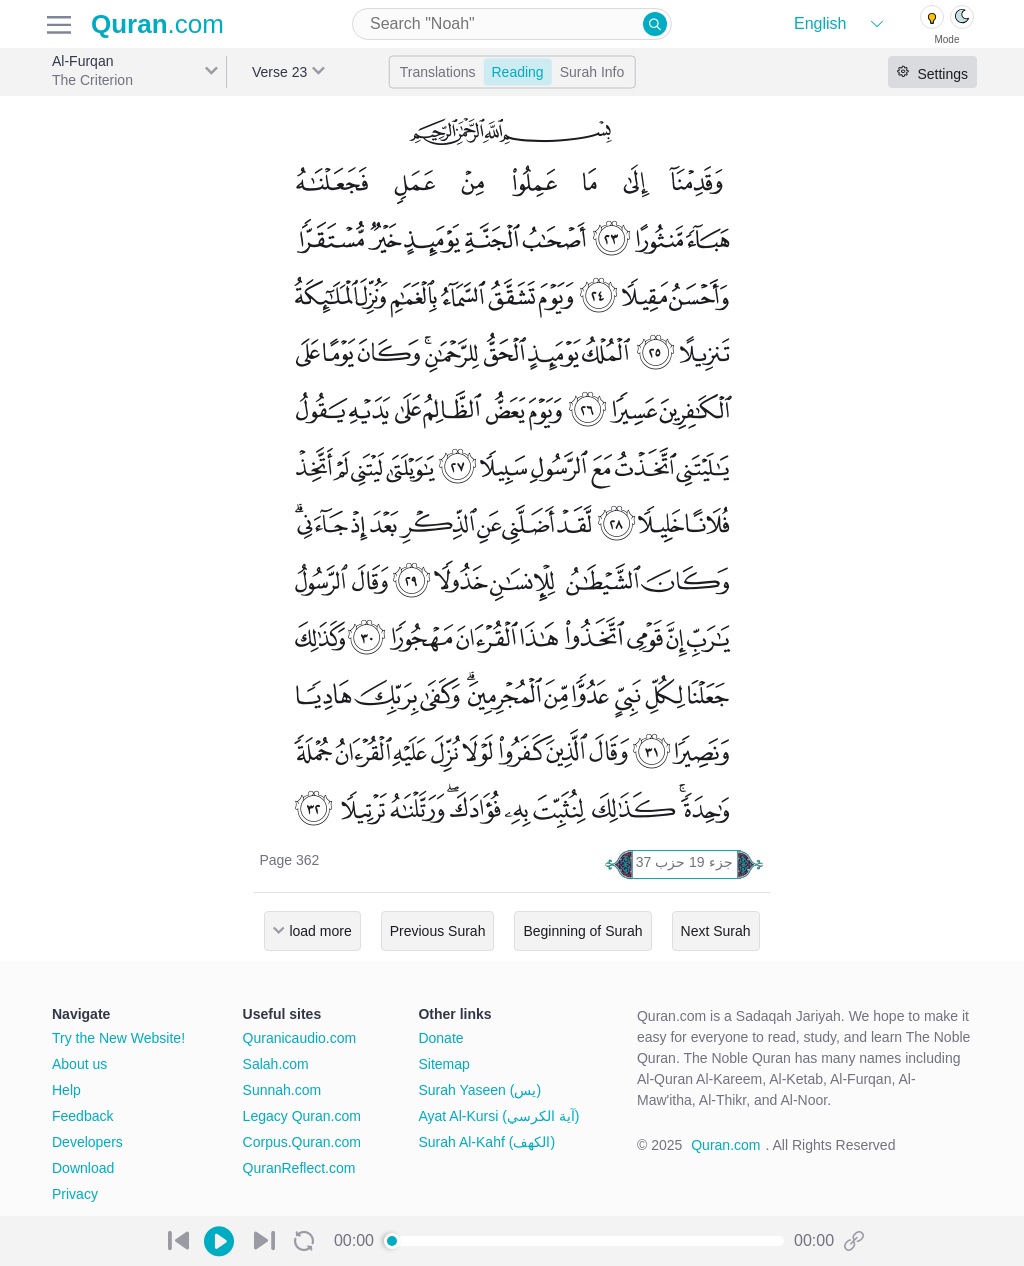 Image resolution: width=1024 pixels, height=1266 pixels. I want to click on Donate, so click(440, 1038).